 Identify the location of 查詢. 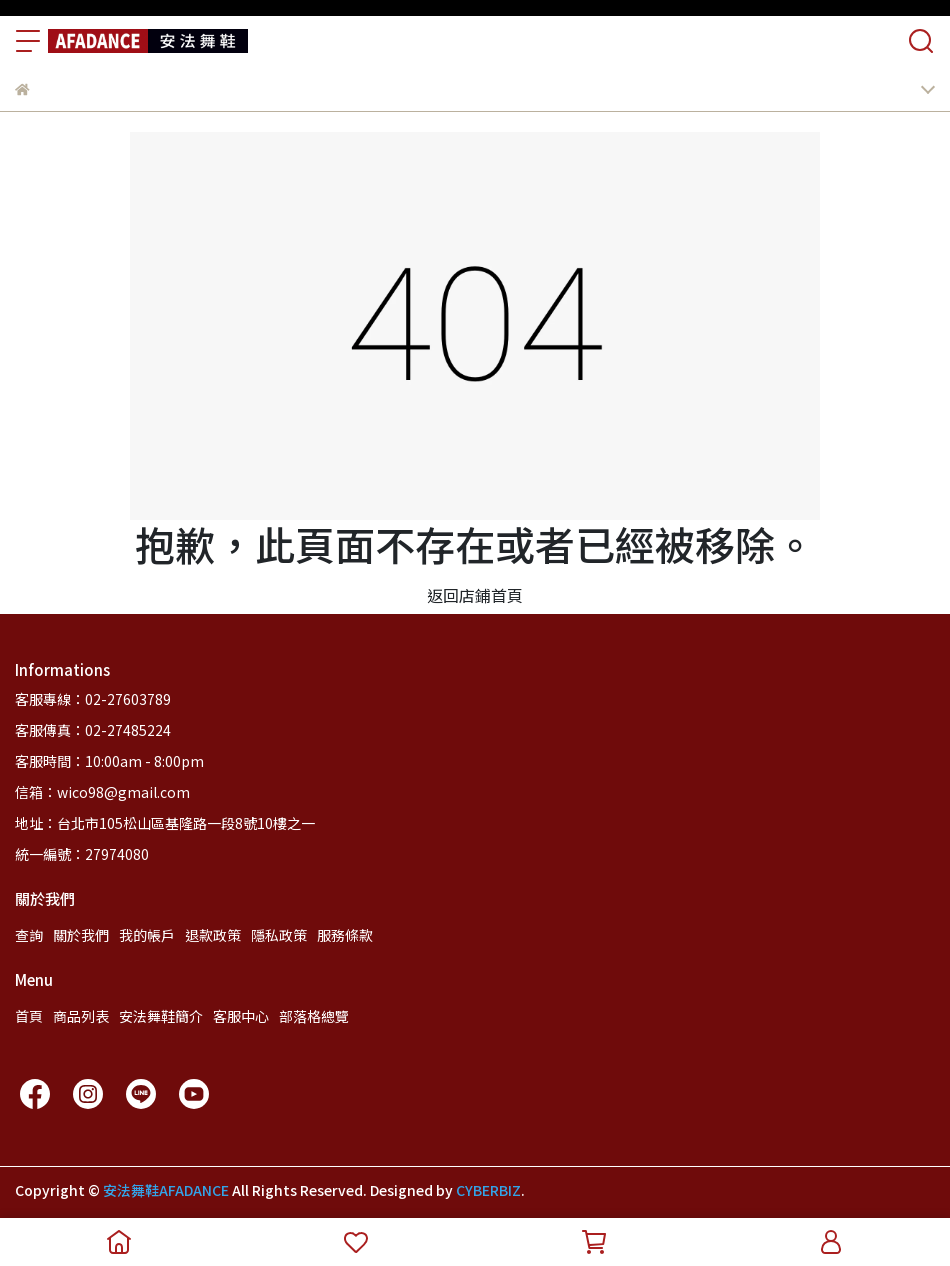
(29, 935).